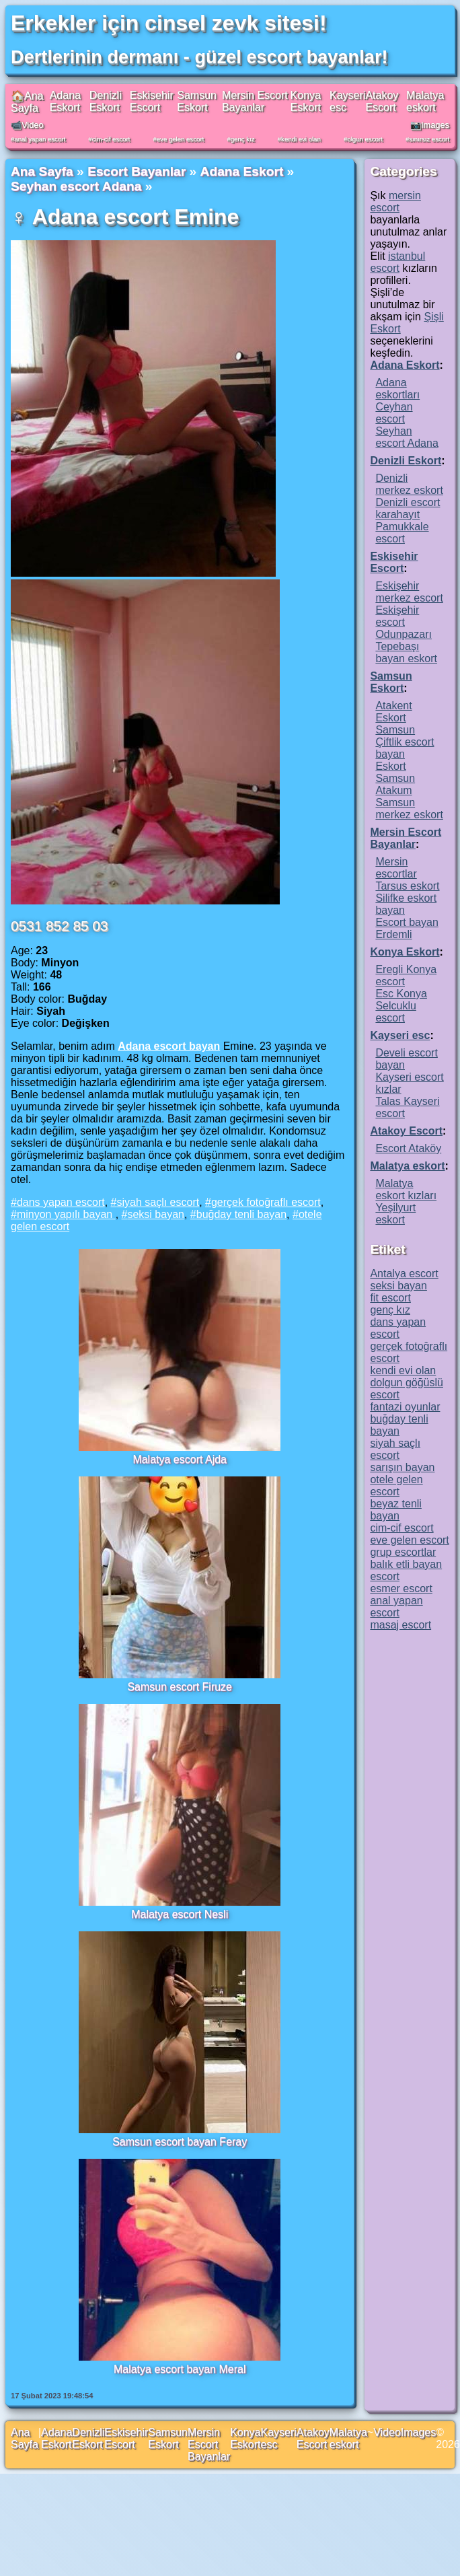 This screenshot has width=460, height=2576. Describe the element at coordinates (179, 1914) in the screenshot. I see `Malatya escort Nesli` at that location.